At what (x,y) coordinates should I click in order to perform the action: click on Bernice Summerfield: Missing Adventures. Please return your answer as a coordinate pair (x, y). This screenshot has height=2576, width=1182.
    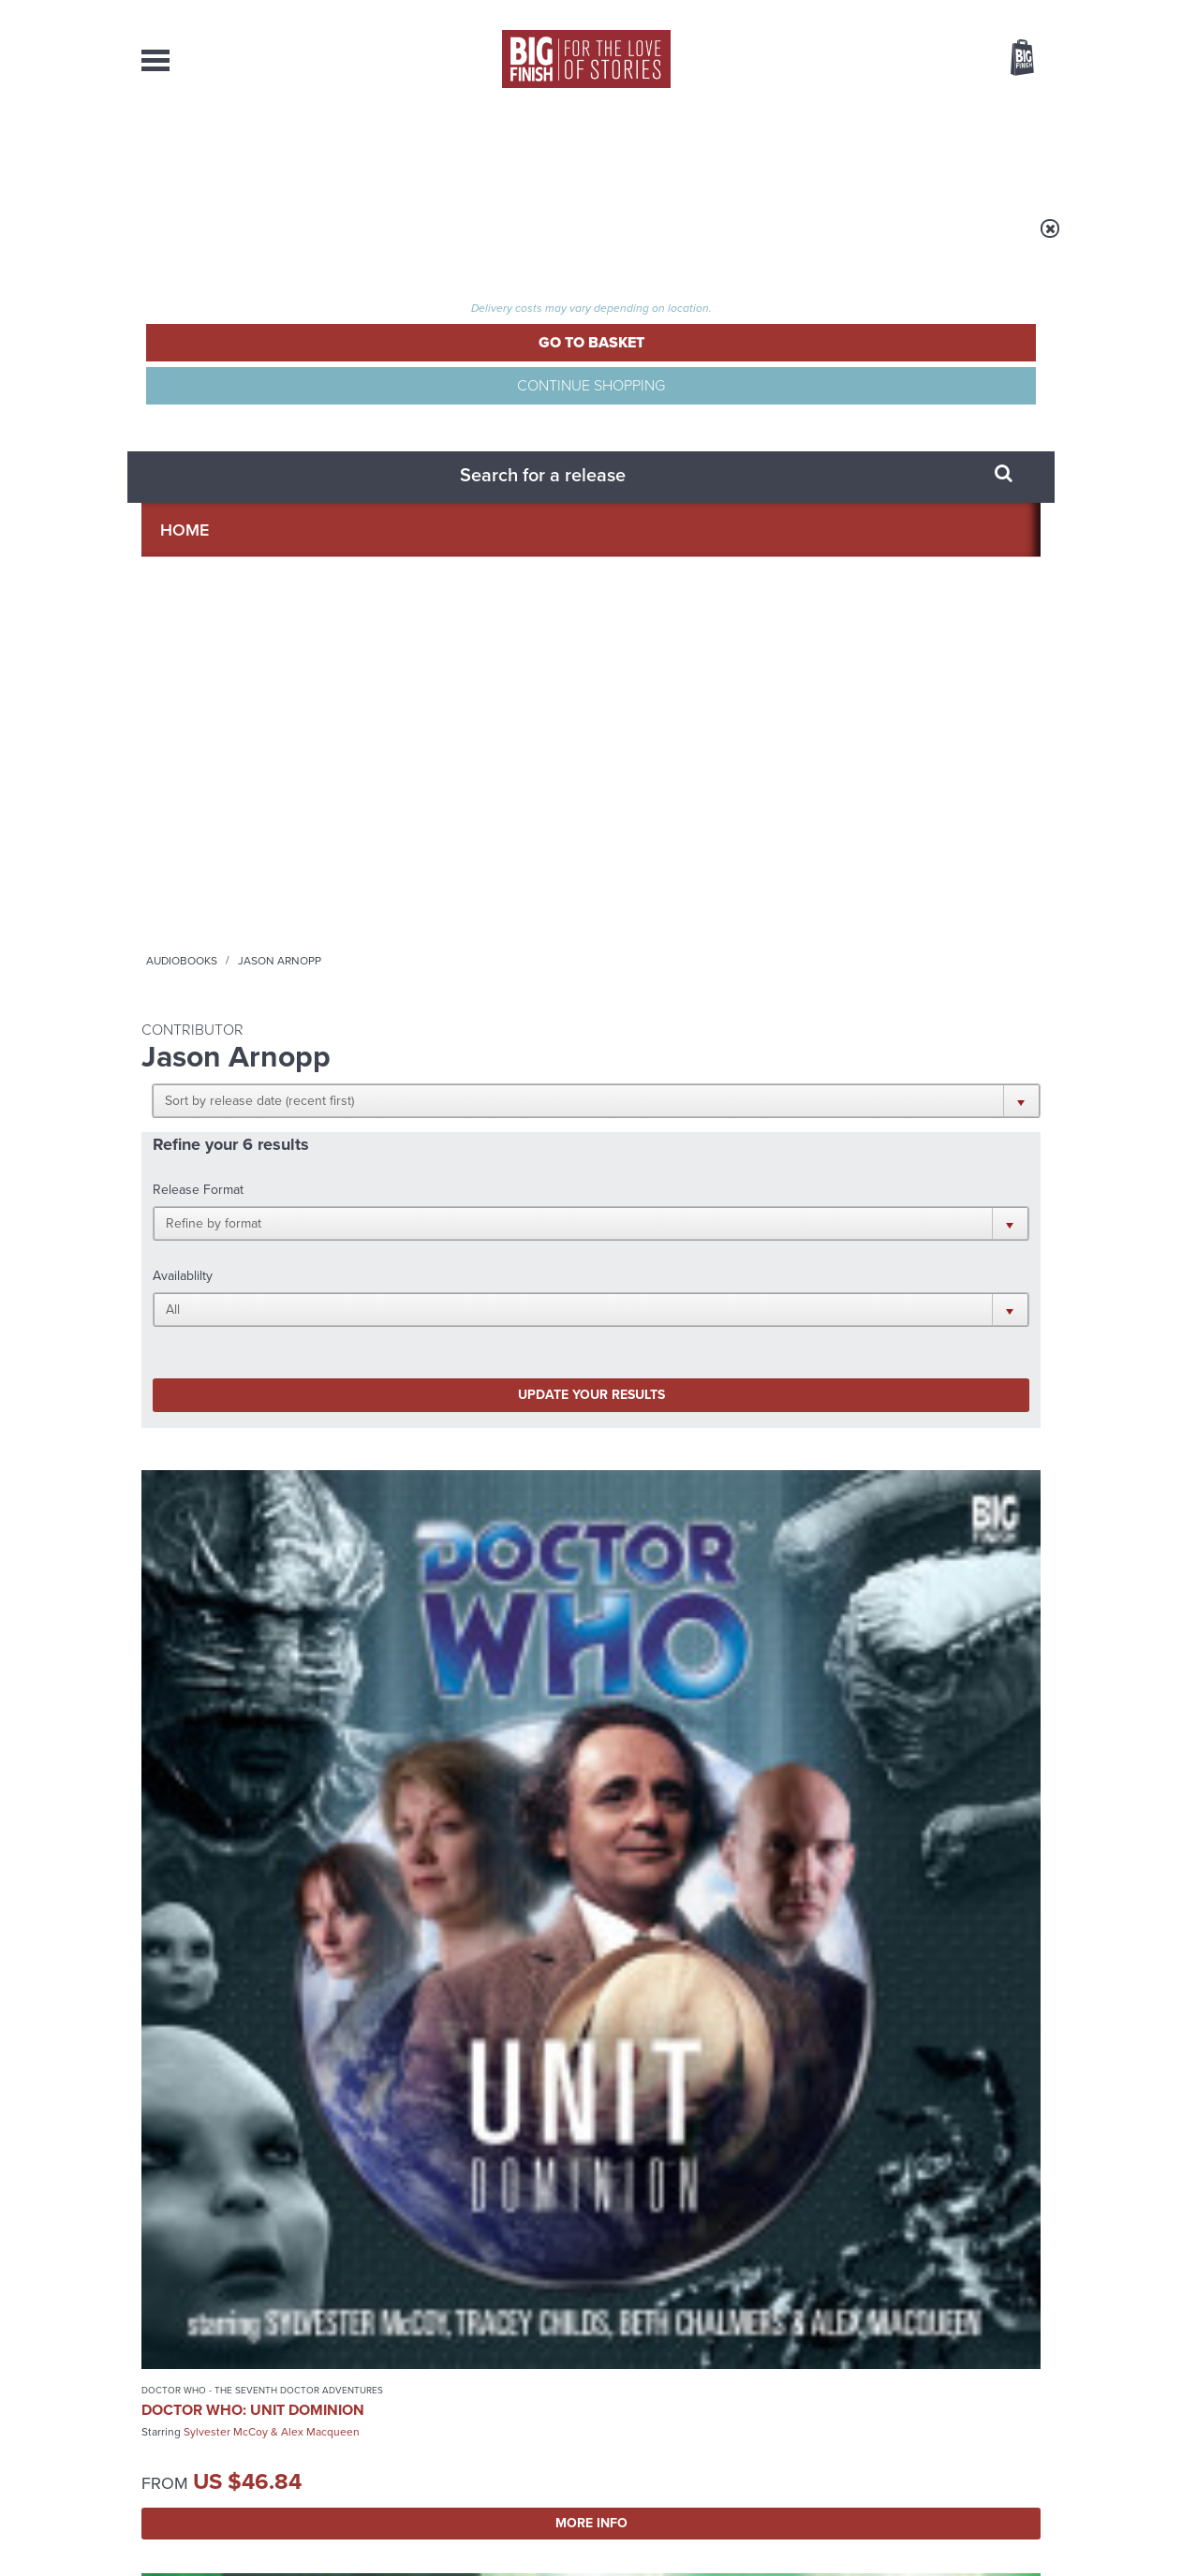
    Looking at the image, I should click on (693, 1310).